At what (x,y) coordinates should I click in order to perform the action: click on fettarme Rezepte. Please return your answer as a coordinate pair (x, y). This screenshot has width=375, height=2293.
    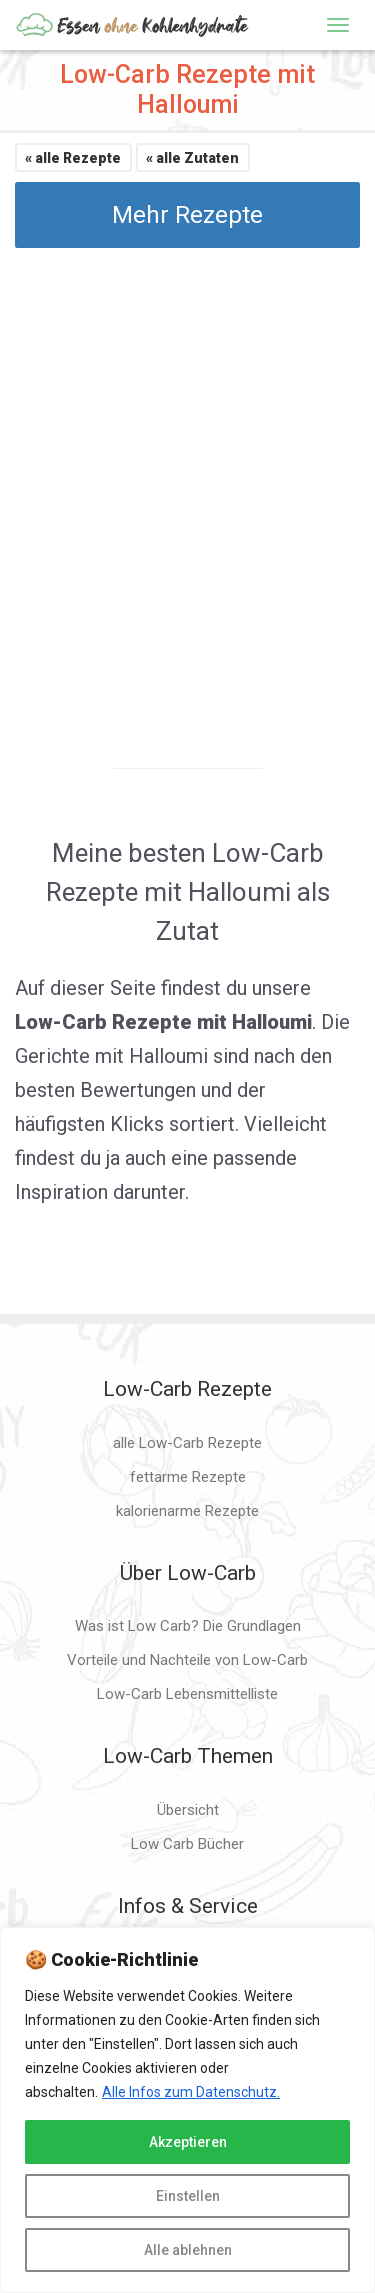
    Looking at the image, I should click on (188, 1477).